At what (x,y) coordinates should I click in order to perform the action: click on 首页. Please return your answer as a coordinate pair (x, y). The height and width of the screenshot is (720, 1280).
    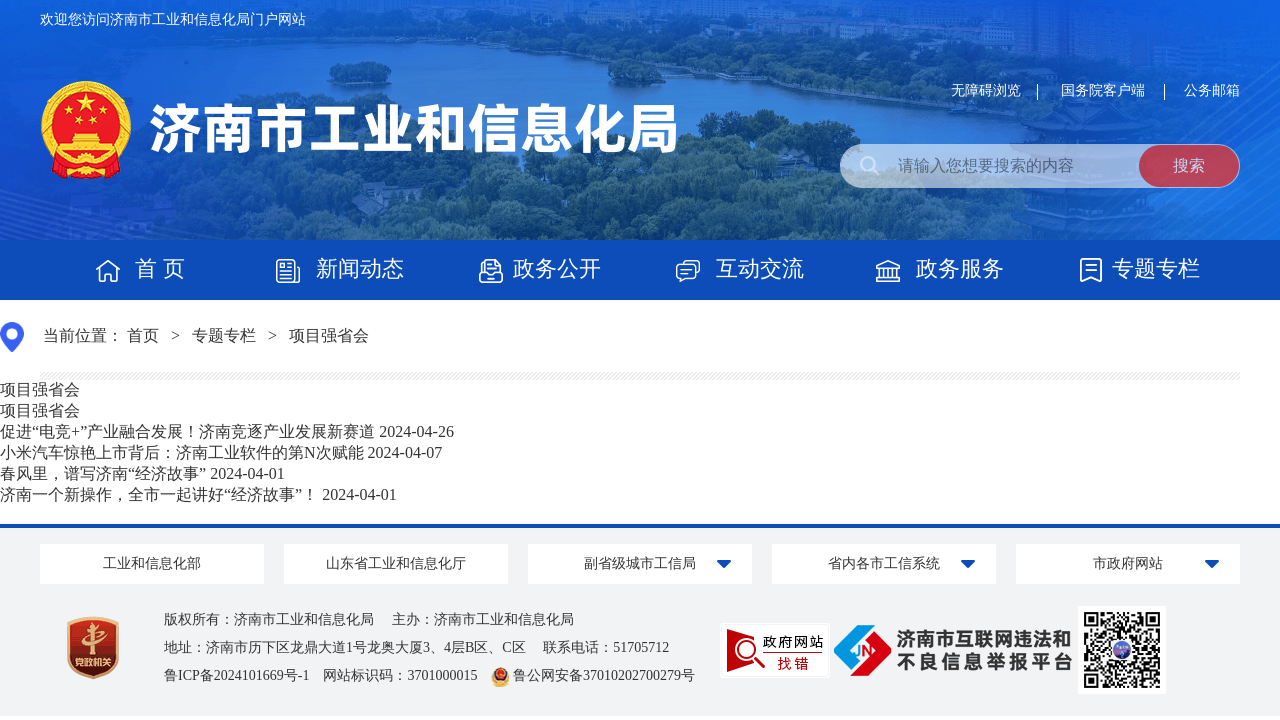
    Looking at the image, I should click on (143, 335).